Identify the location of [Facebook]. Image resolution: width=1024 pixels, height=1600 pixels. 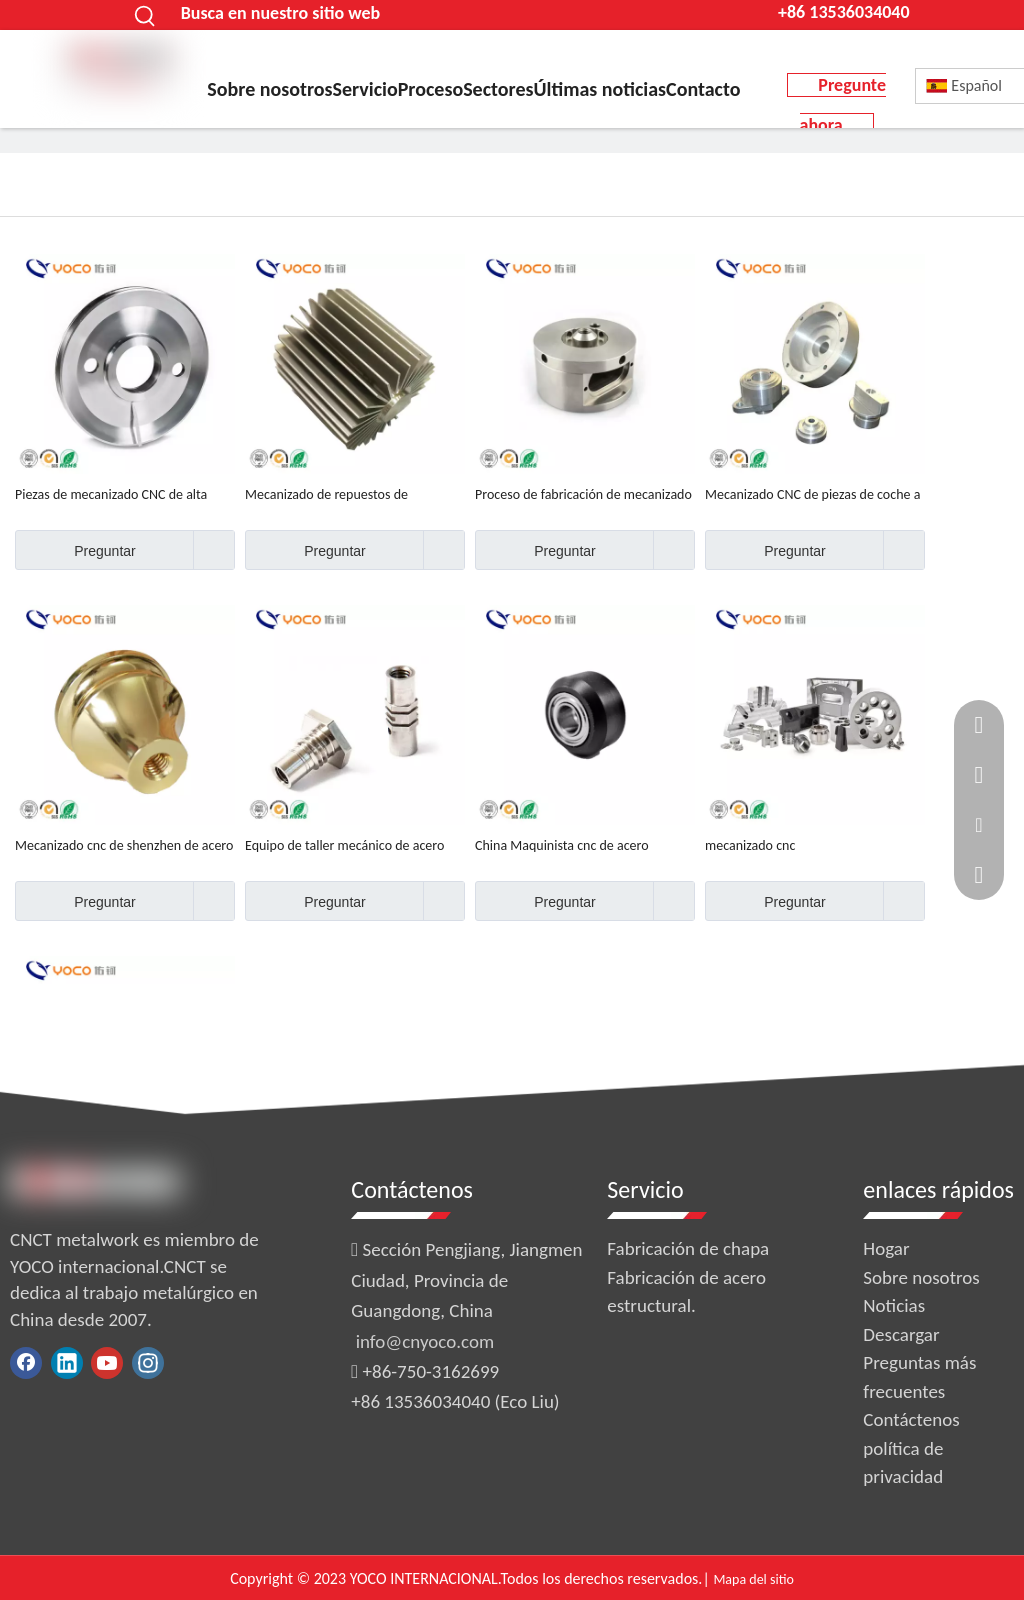
(26, 1363).